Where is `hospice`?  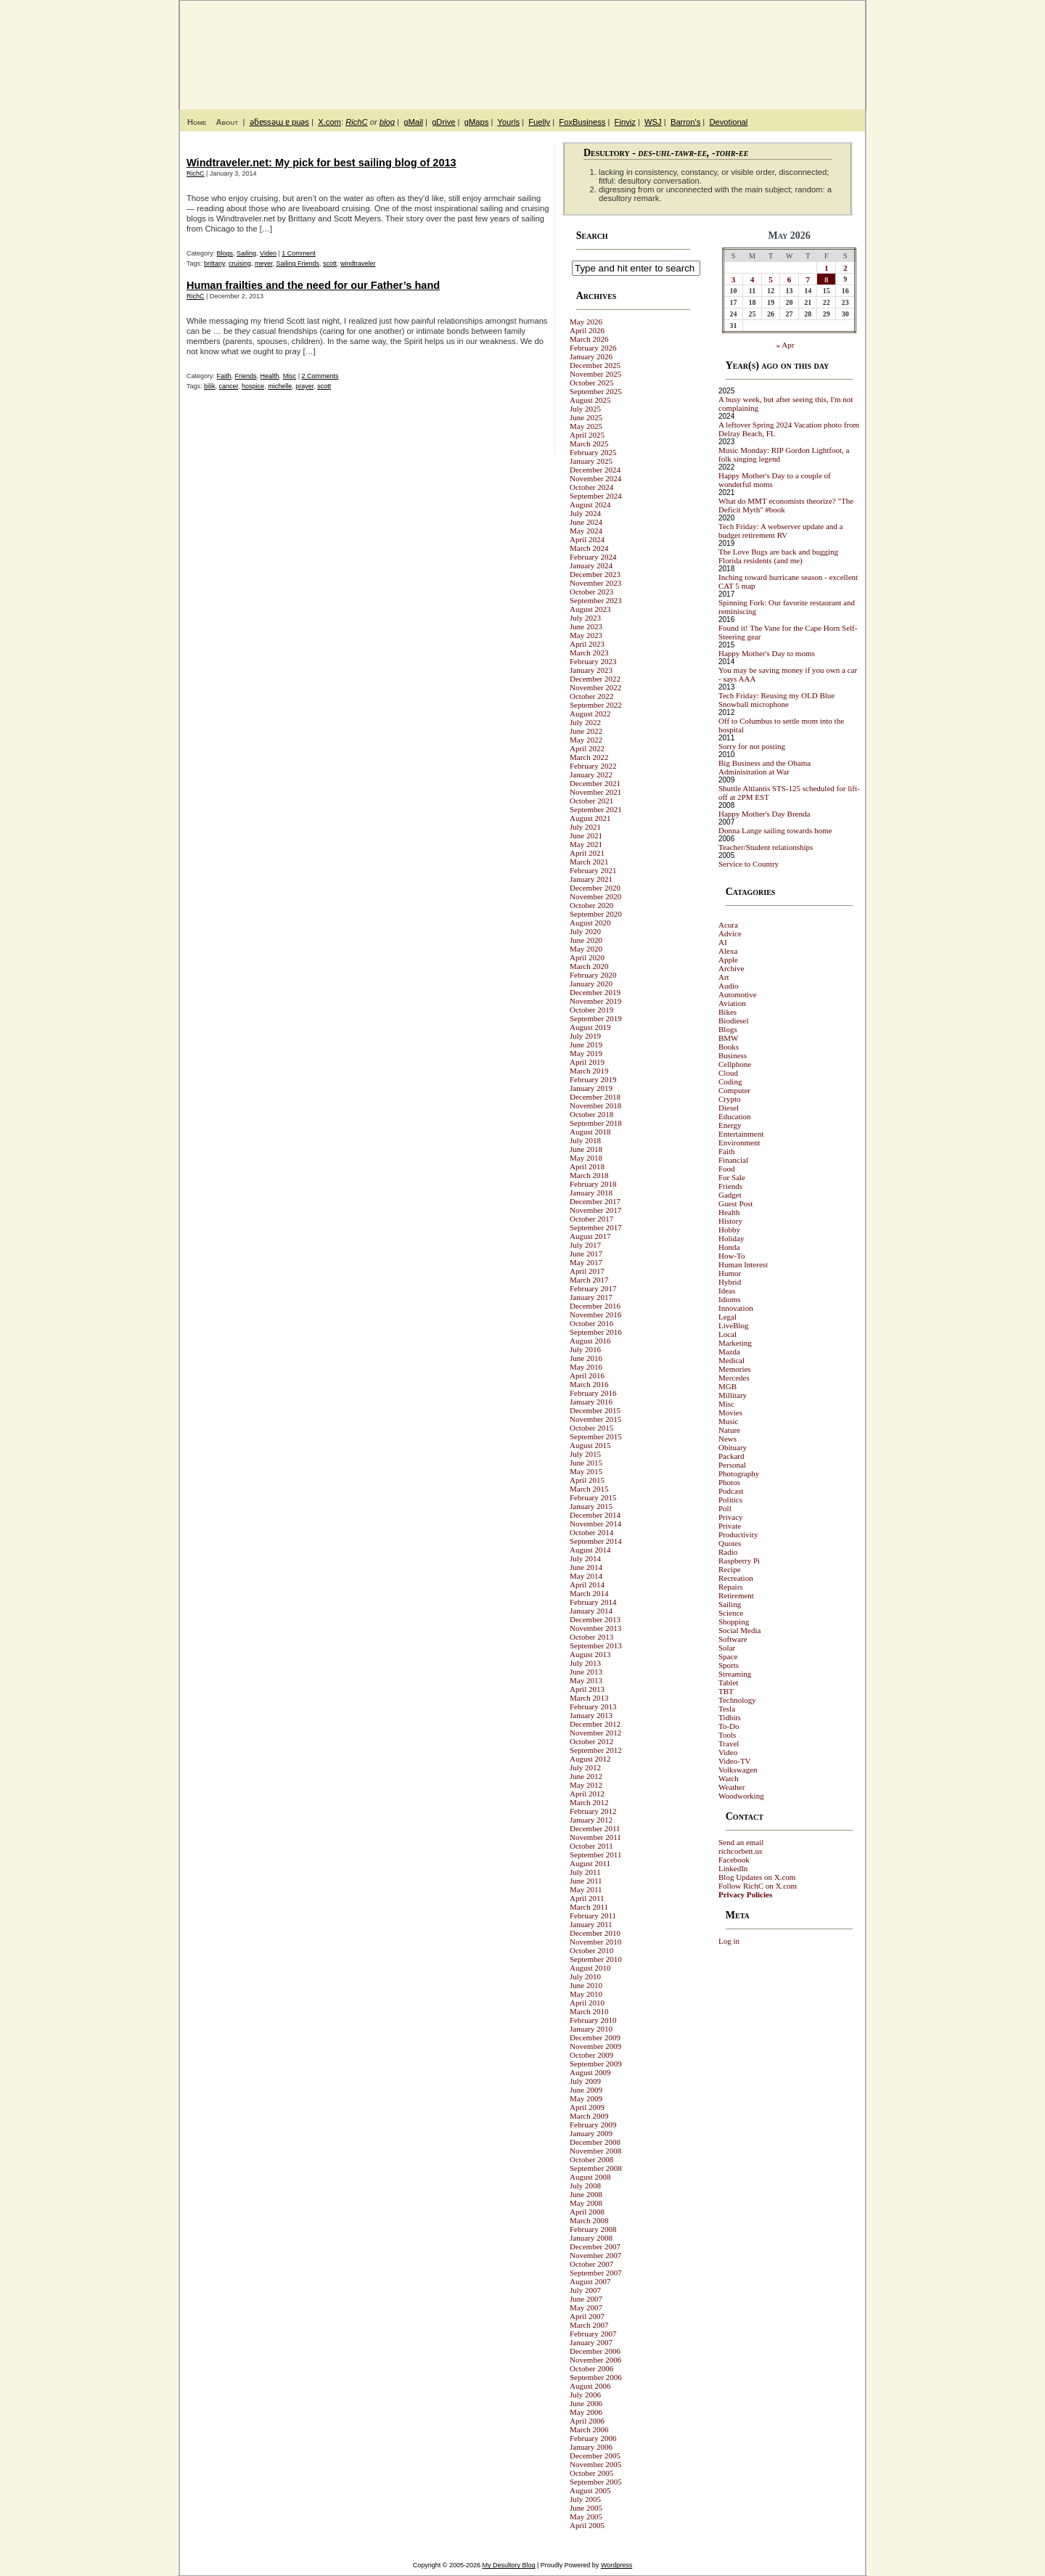 hospice is located at coordinates (253, 386).